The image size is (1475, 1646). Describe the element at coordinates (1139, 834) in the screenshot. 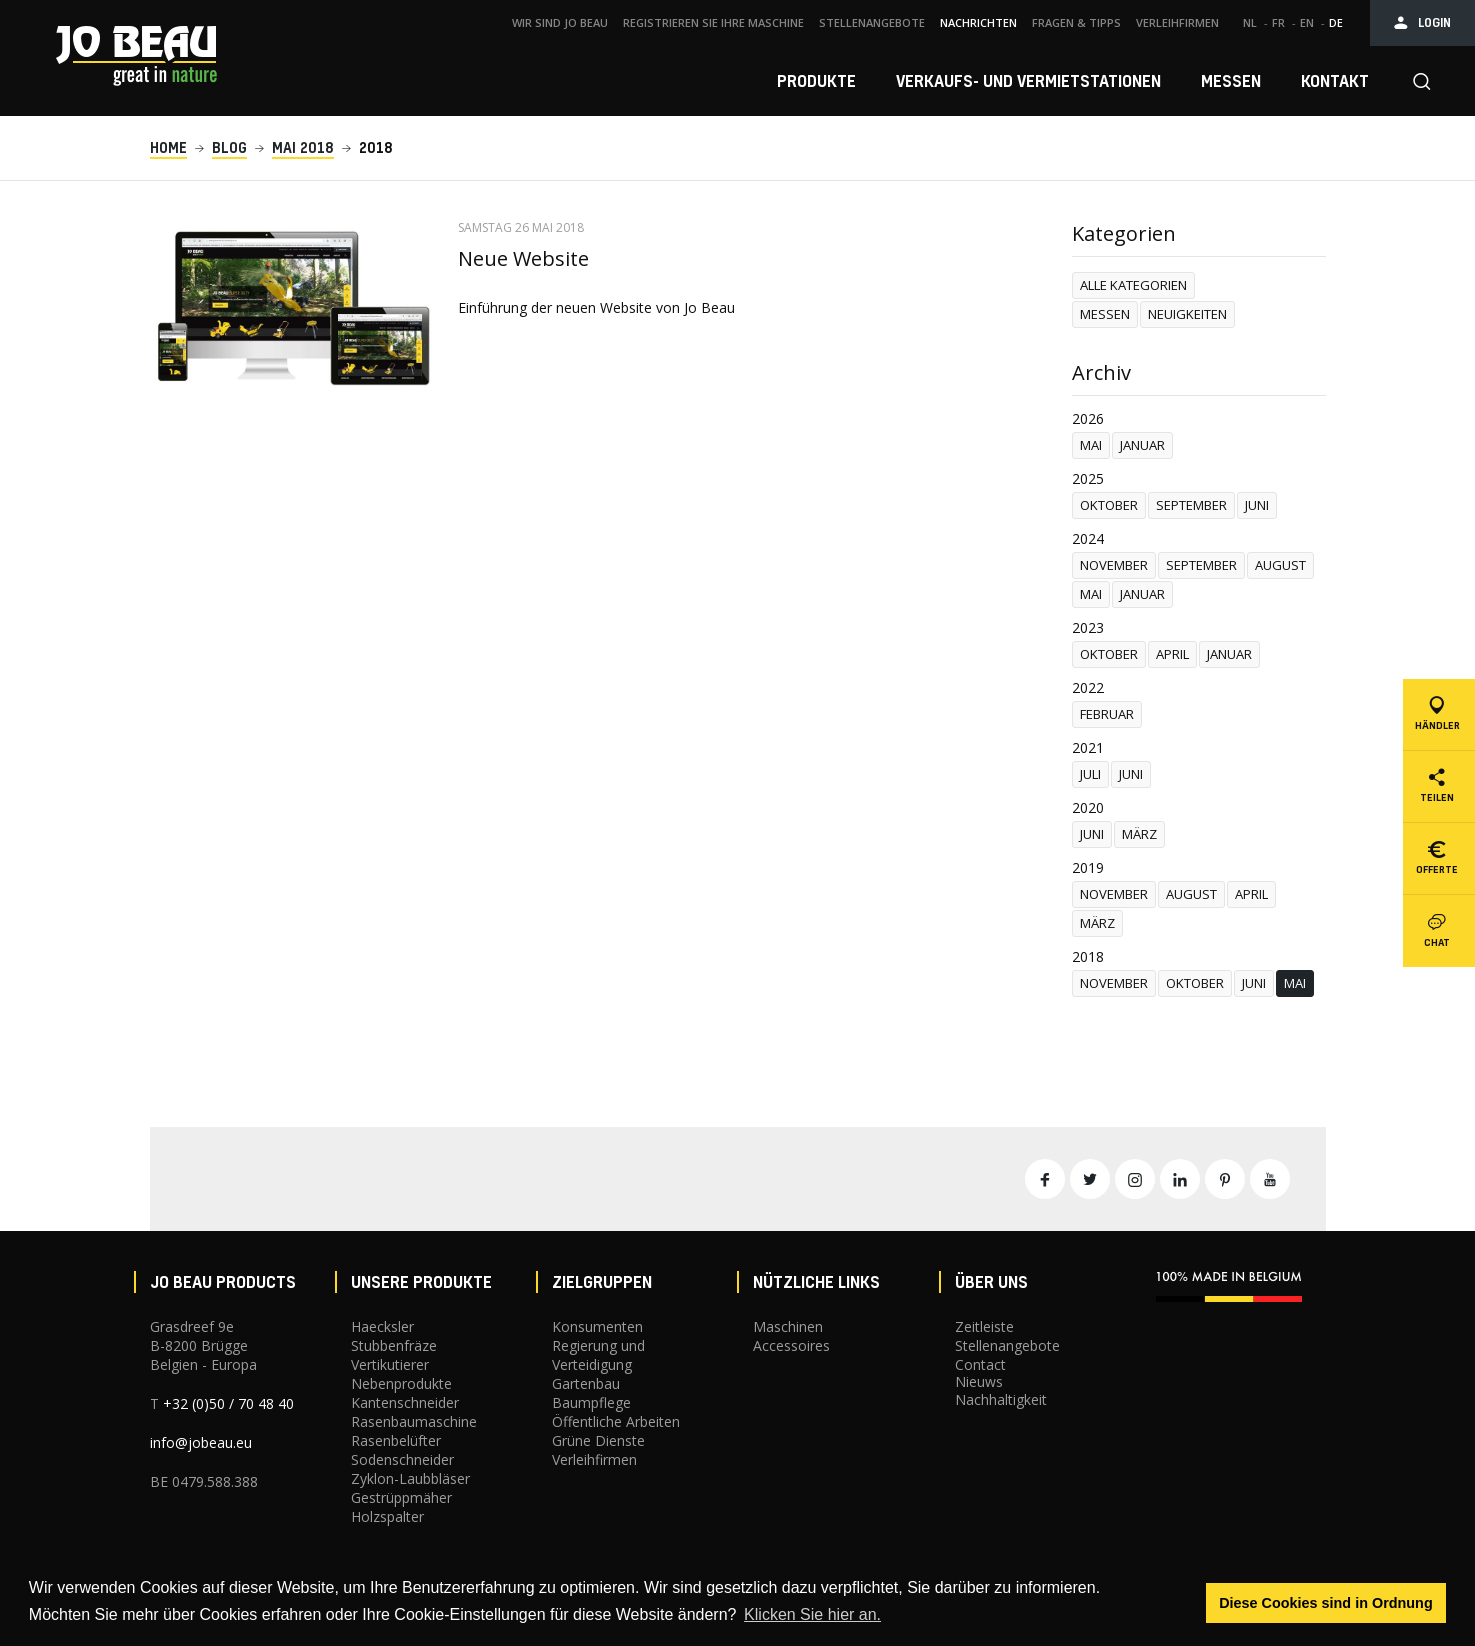

I see `märz` at that location.